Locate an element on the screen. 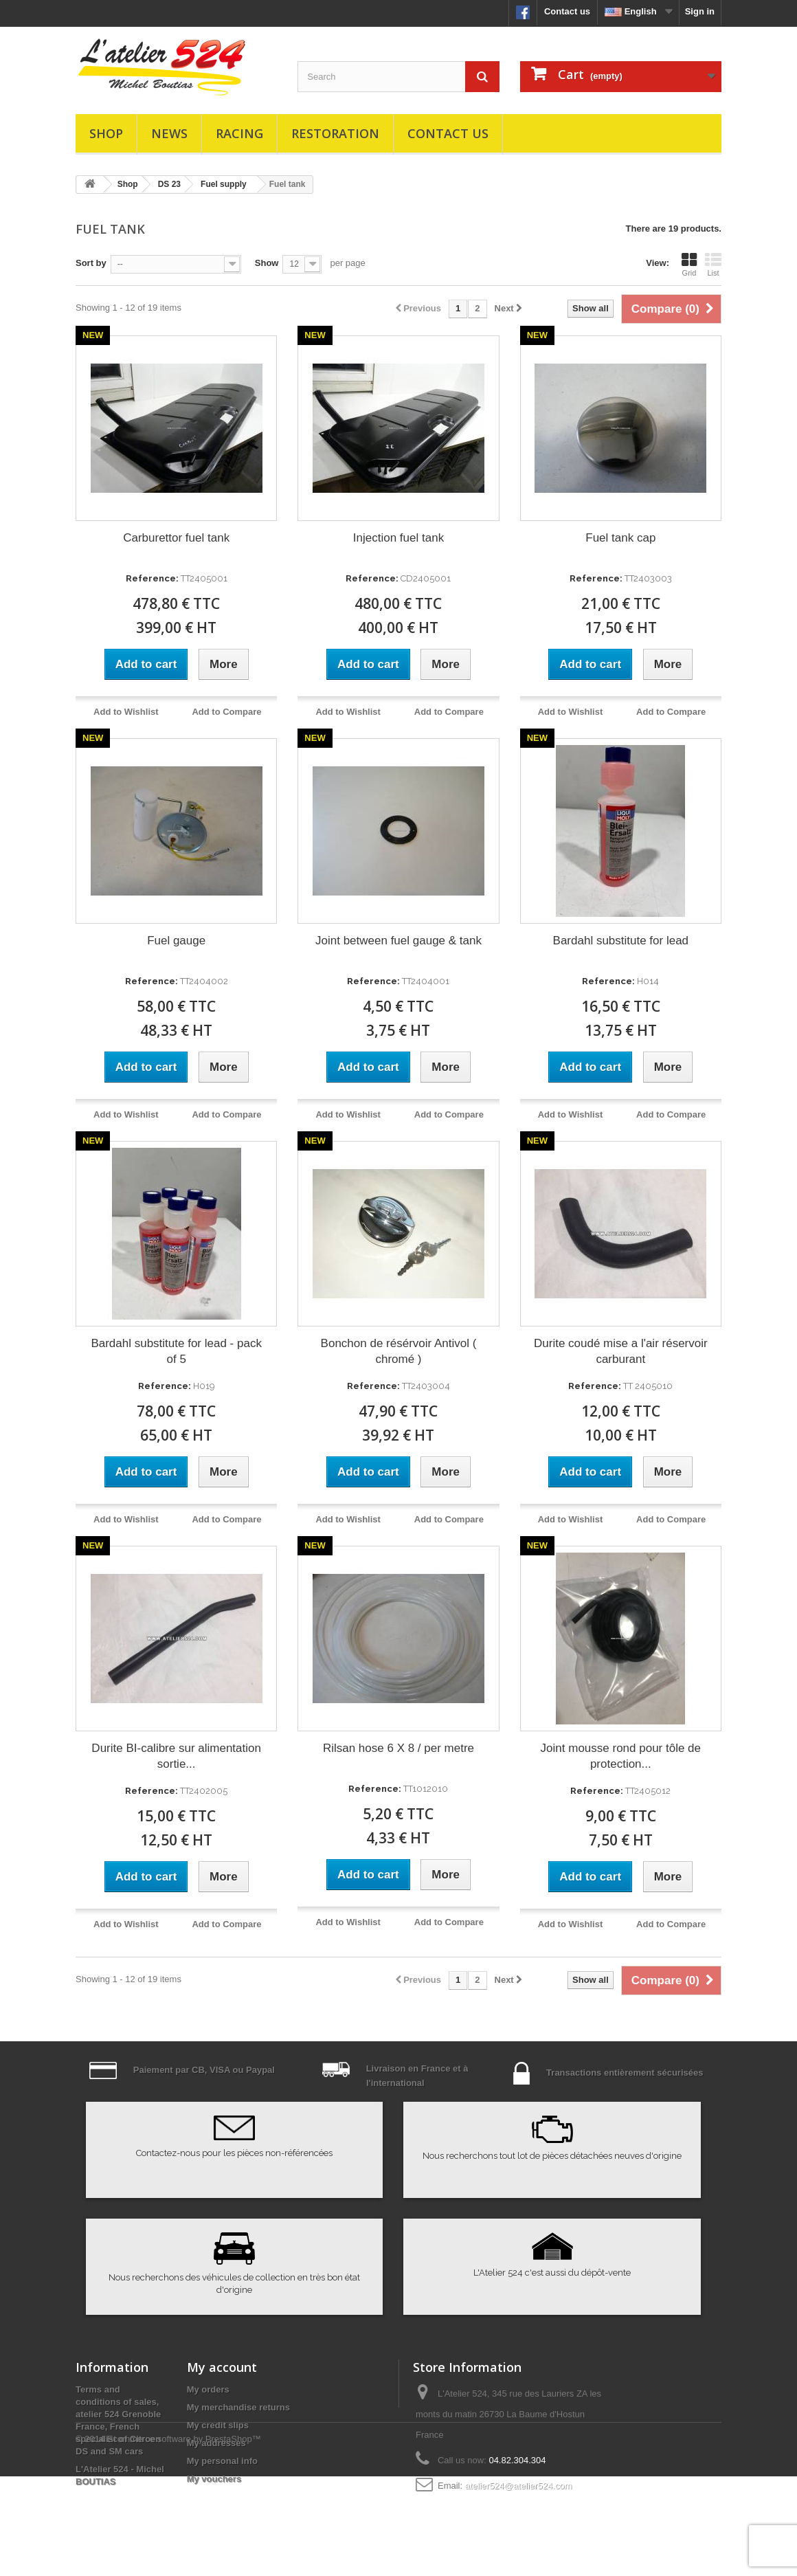 The height and width of the screenshot is (2576, 797). Sign in is located at coordinates (700, 11).